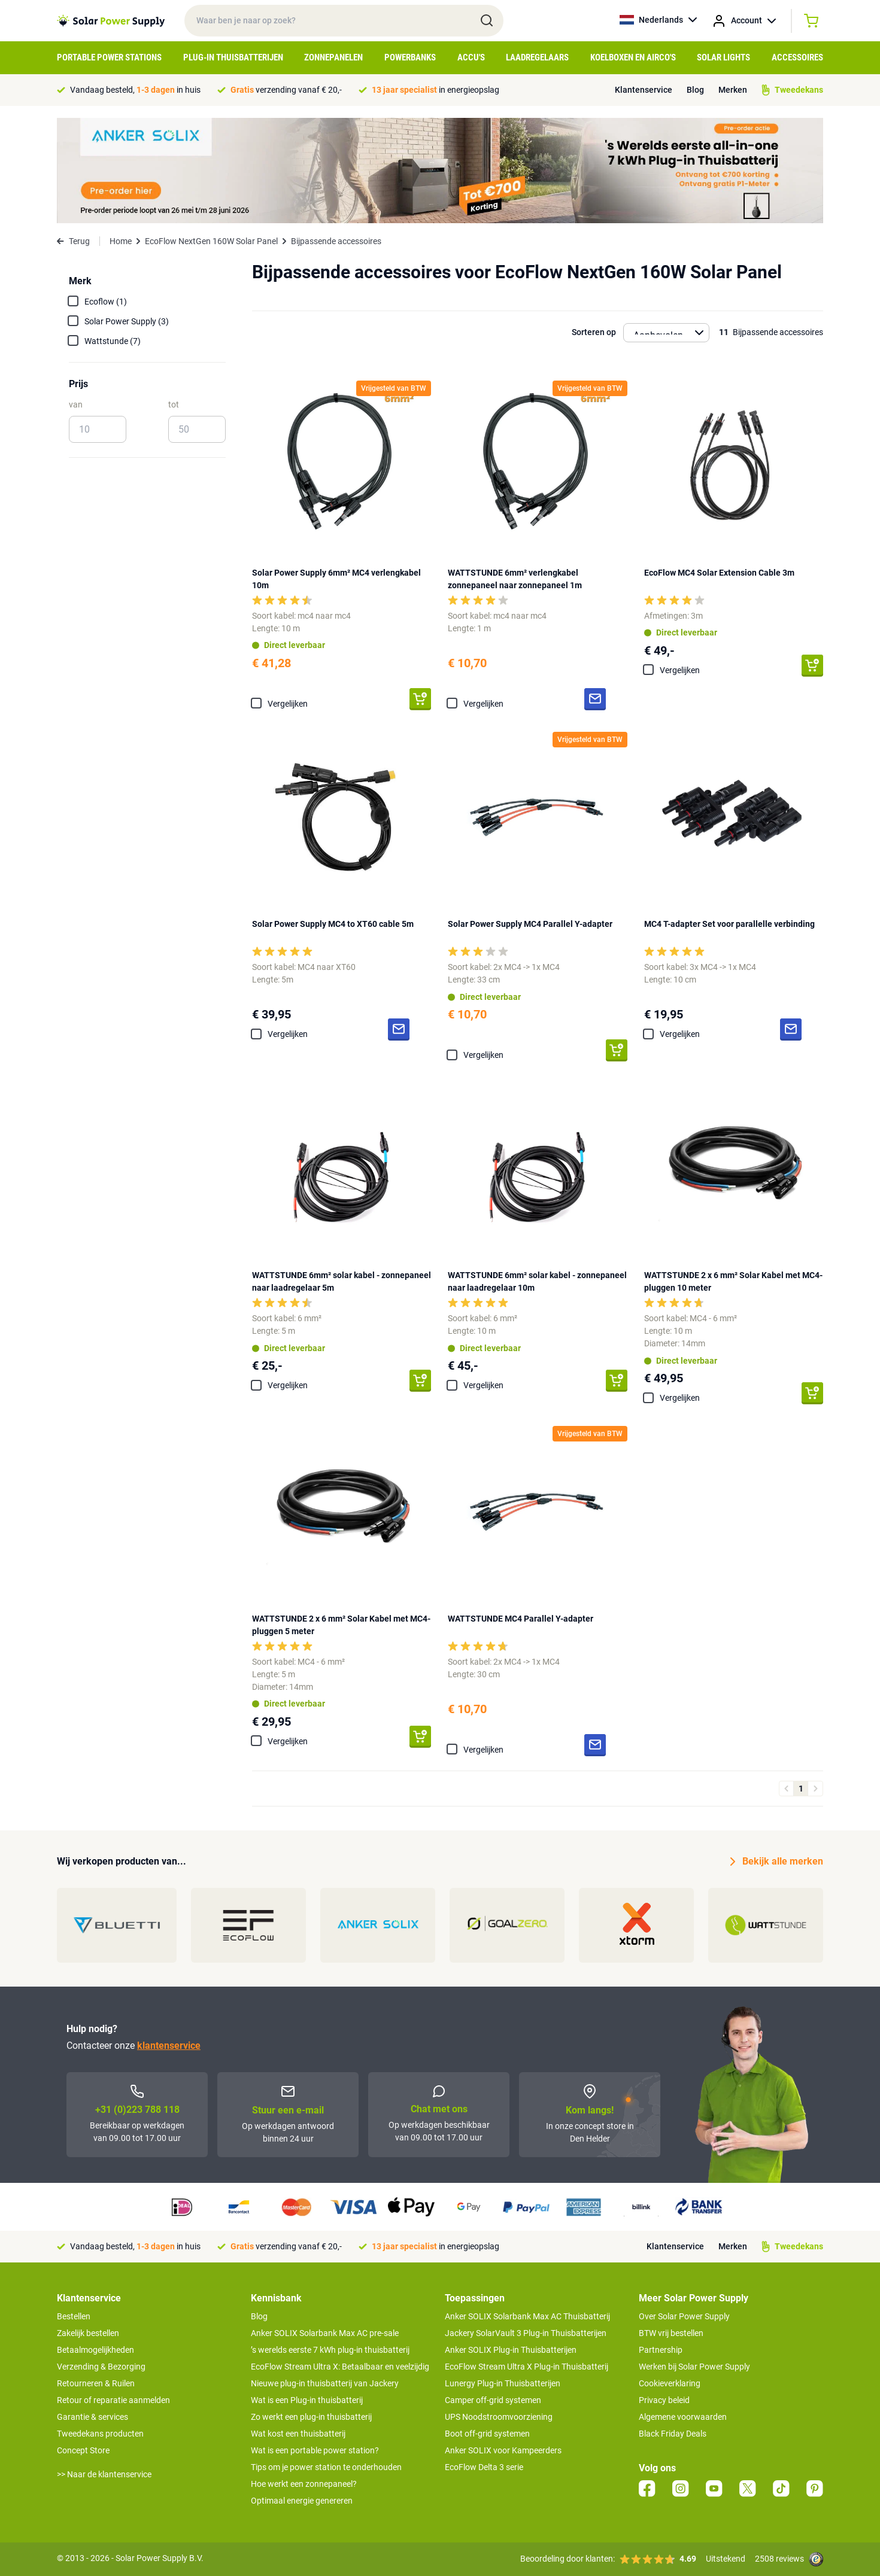 The height and width of the screenshot is (2576, 880). Describe the element at coordinates (88, 2333) in the screenshot. I see `Zakelijk bestellen` at that location.